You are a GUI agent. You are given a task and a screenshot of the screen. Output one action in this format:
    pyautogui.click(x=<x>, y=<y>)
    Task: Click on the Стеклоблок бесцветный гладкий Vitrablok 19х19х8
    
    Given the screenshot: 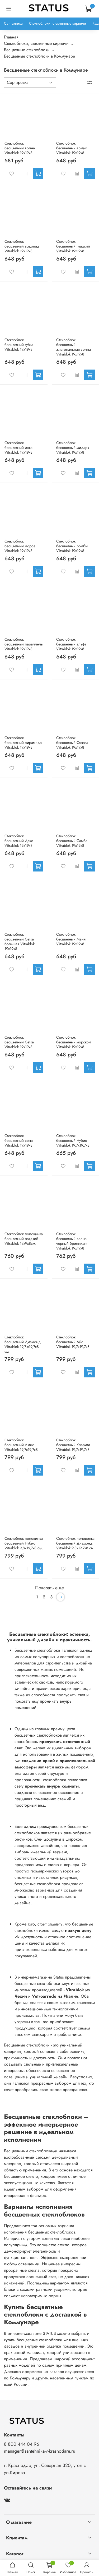 What is the action you would take?
    pyautogui.click(x=73, y=246)
    